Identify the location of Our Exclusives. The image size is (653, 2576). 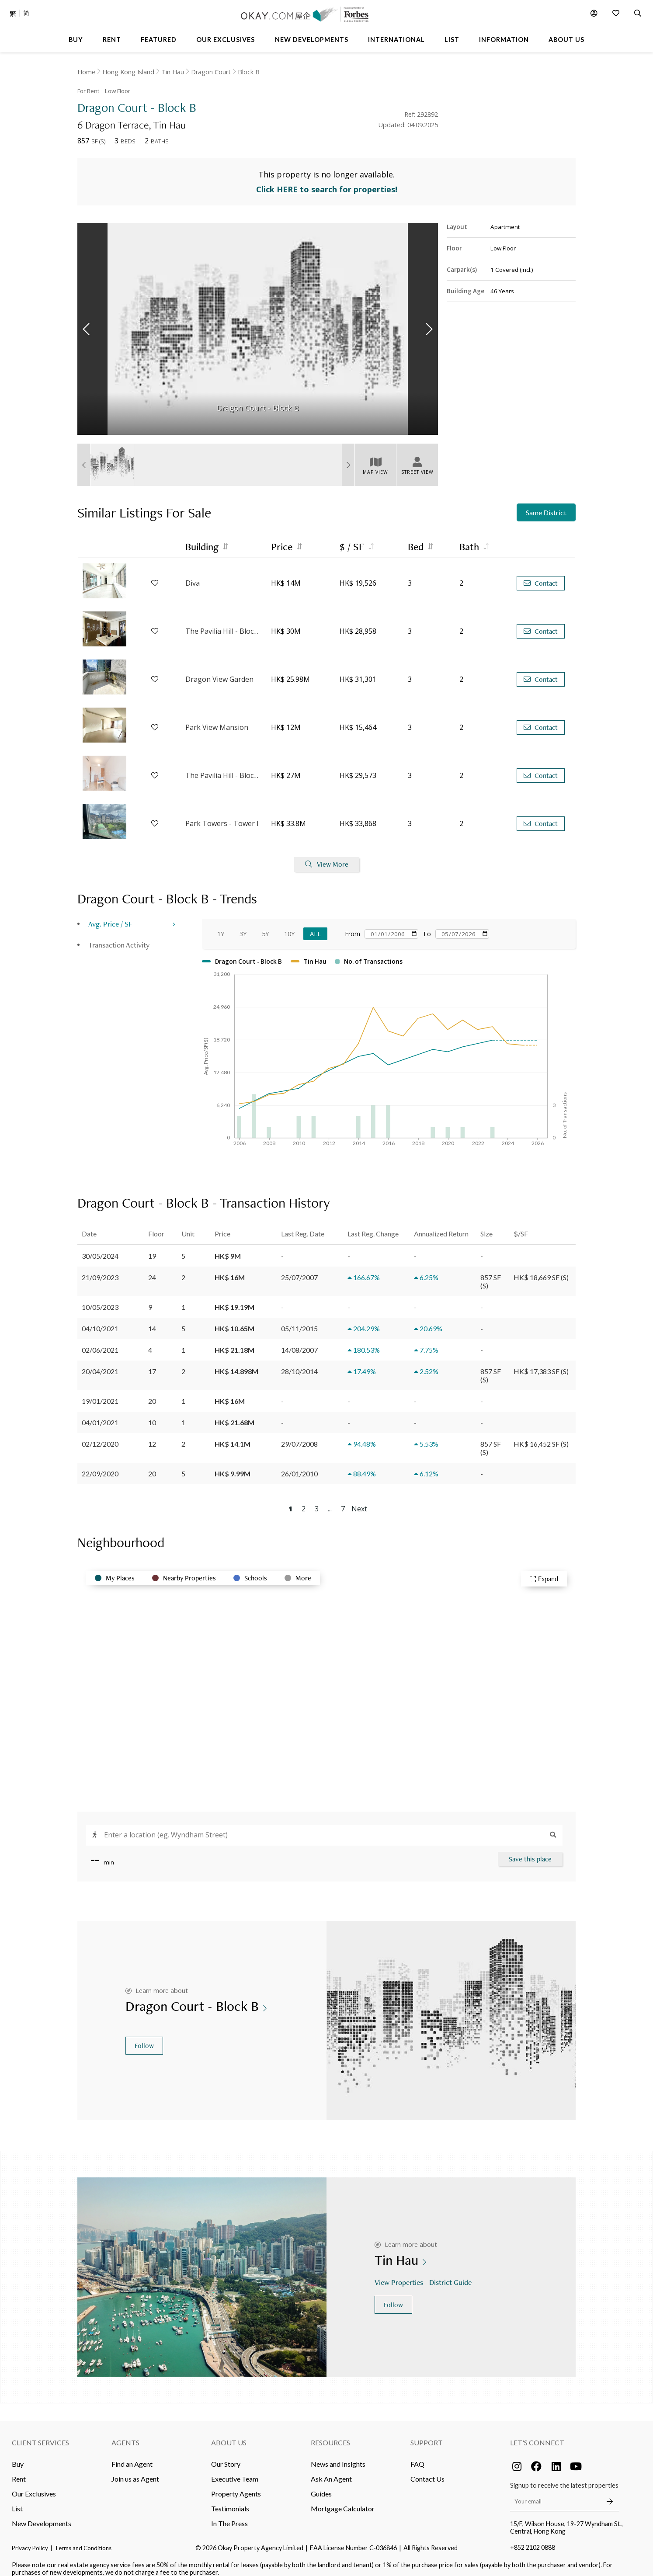
(34, 2485).